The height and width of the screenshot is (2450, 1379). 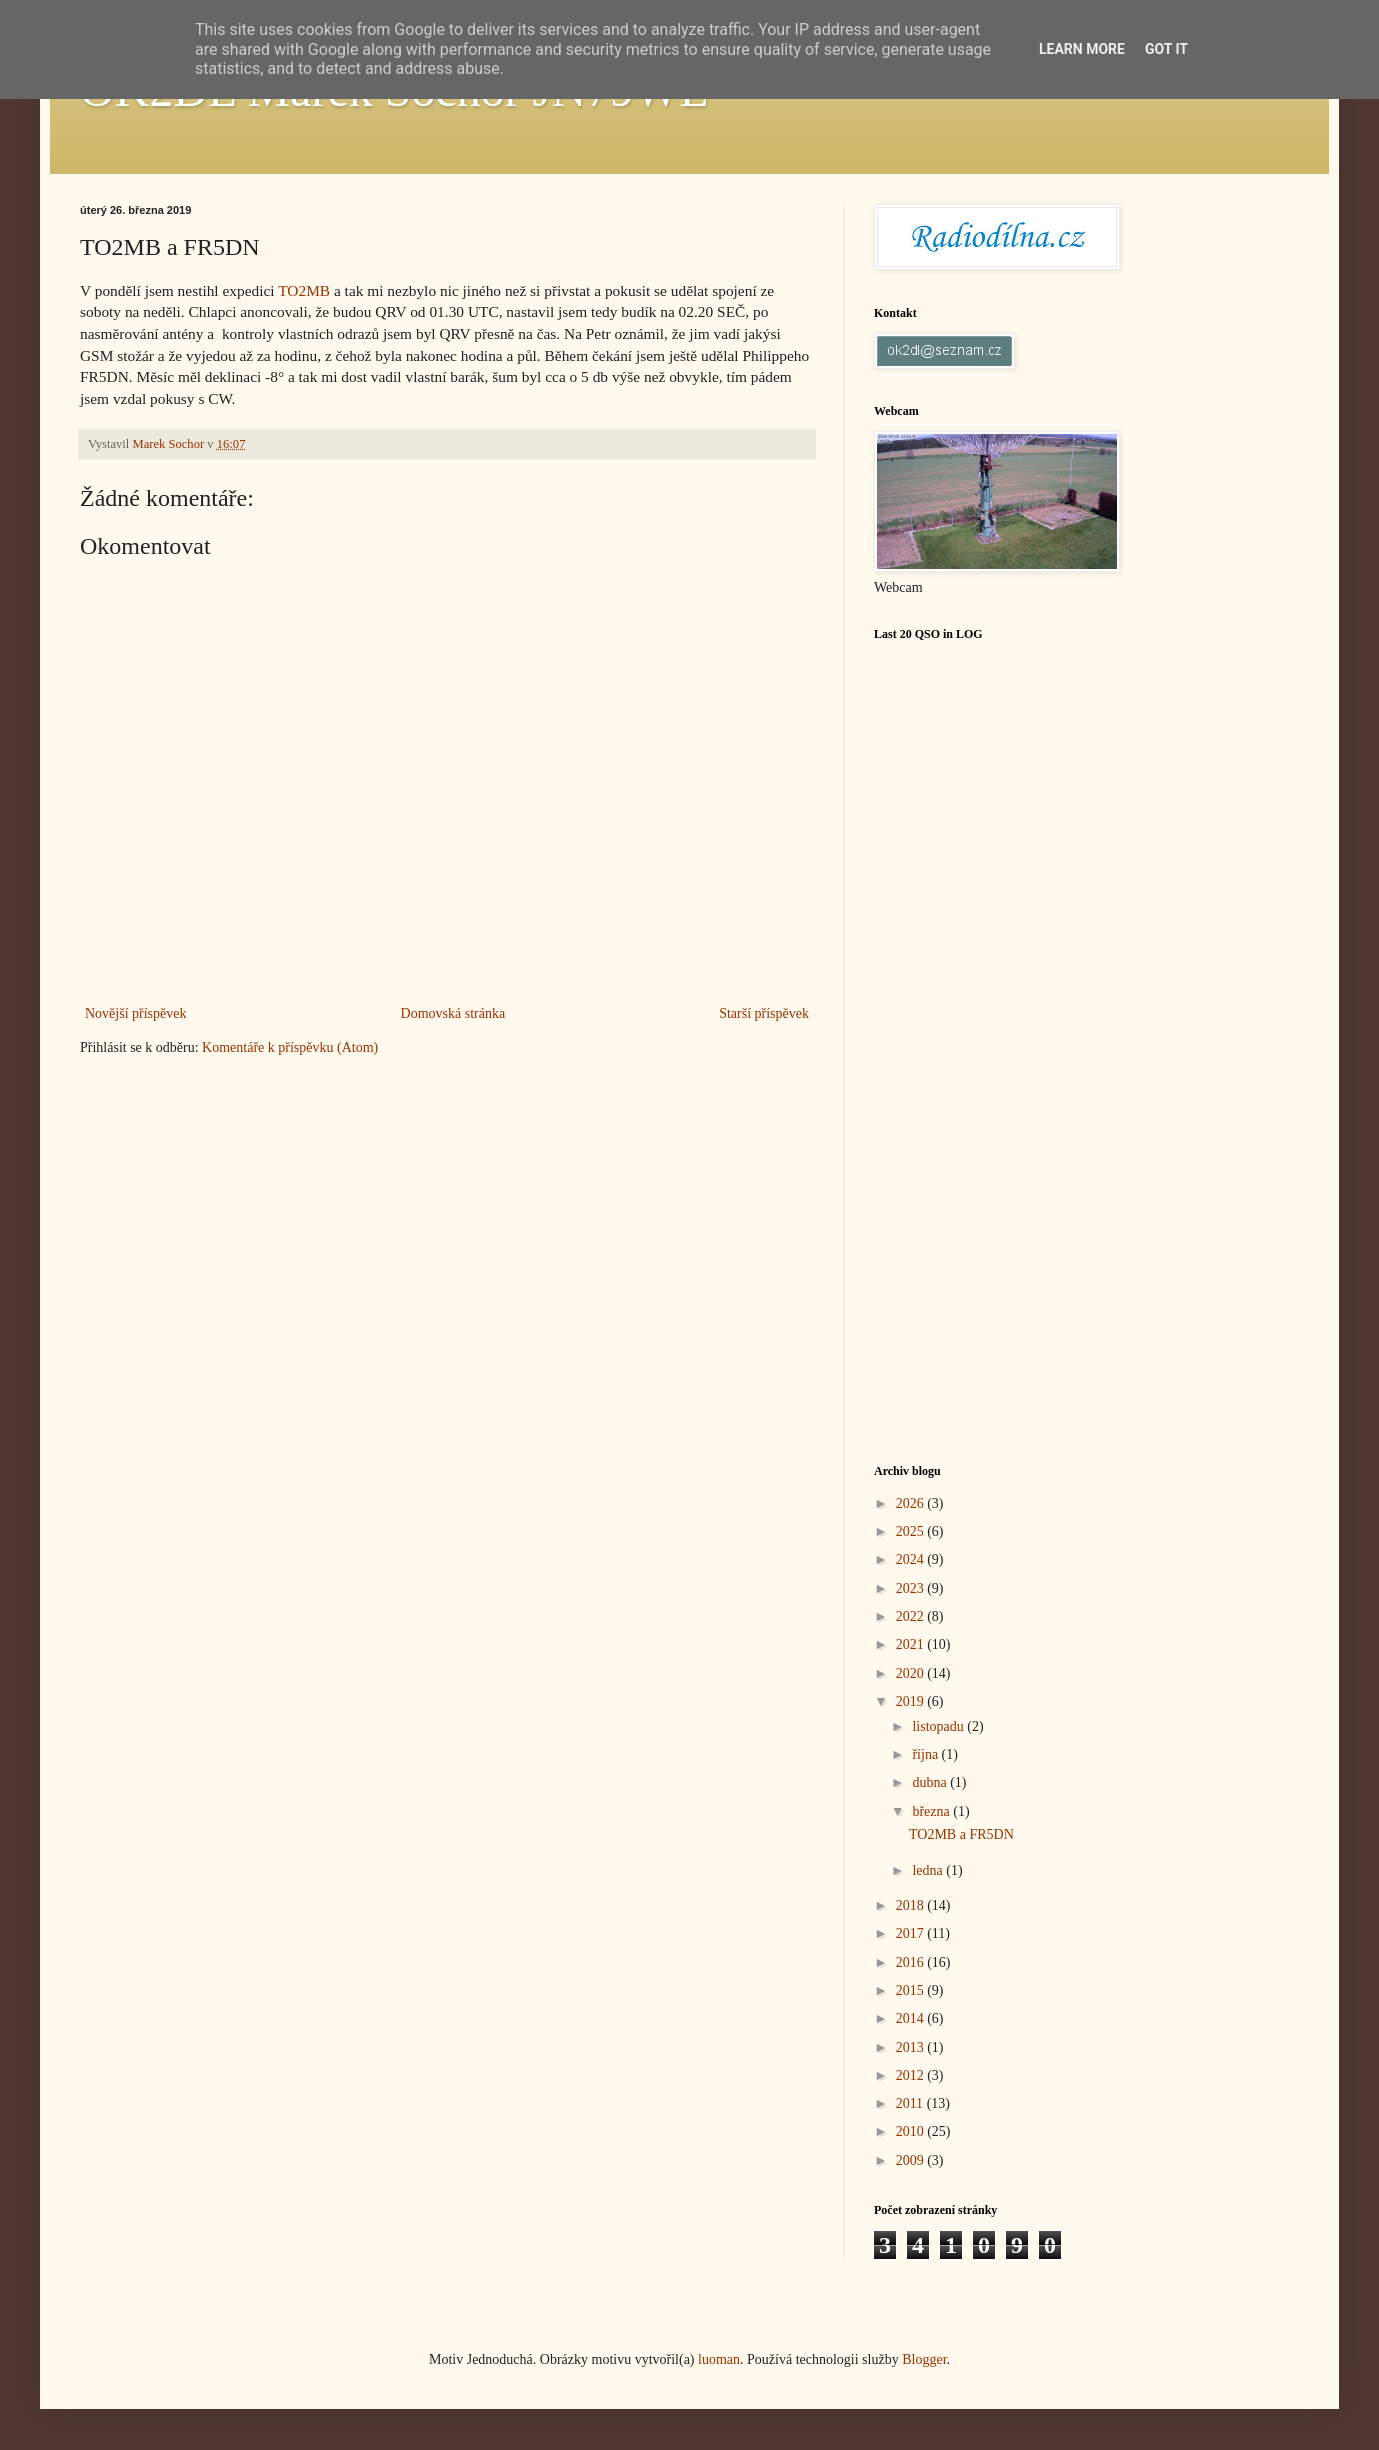 I want to click on 2016, so click(x=912, y=1962).